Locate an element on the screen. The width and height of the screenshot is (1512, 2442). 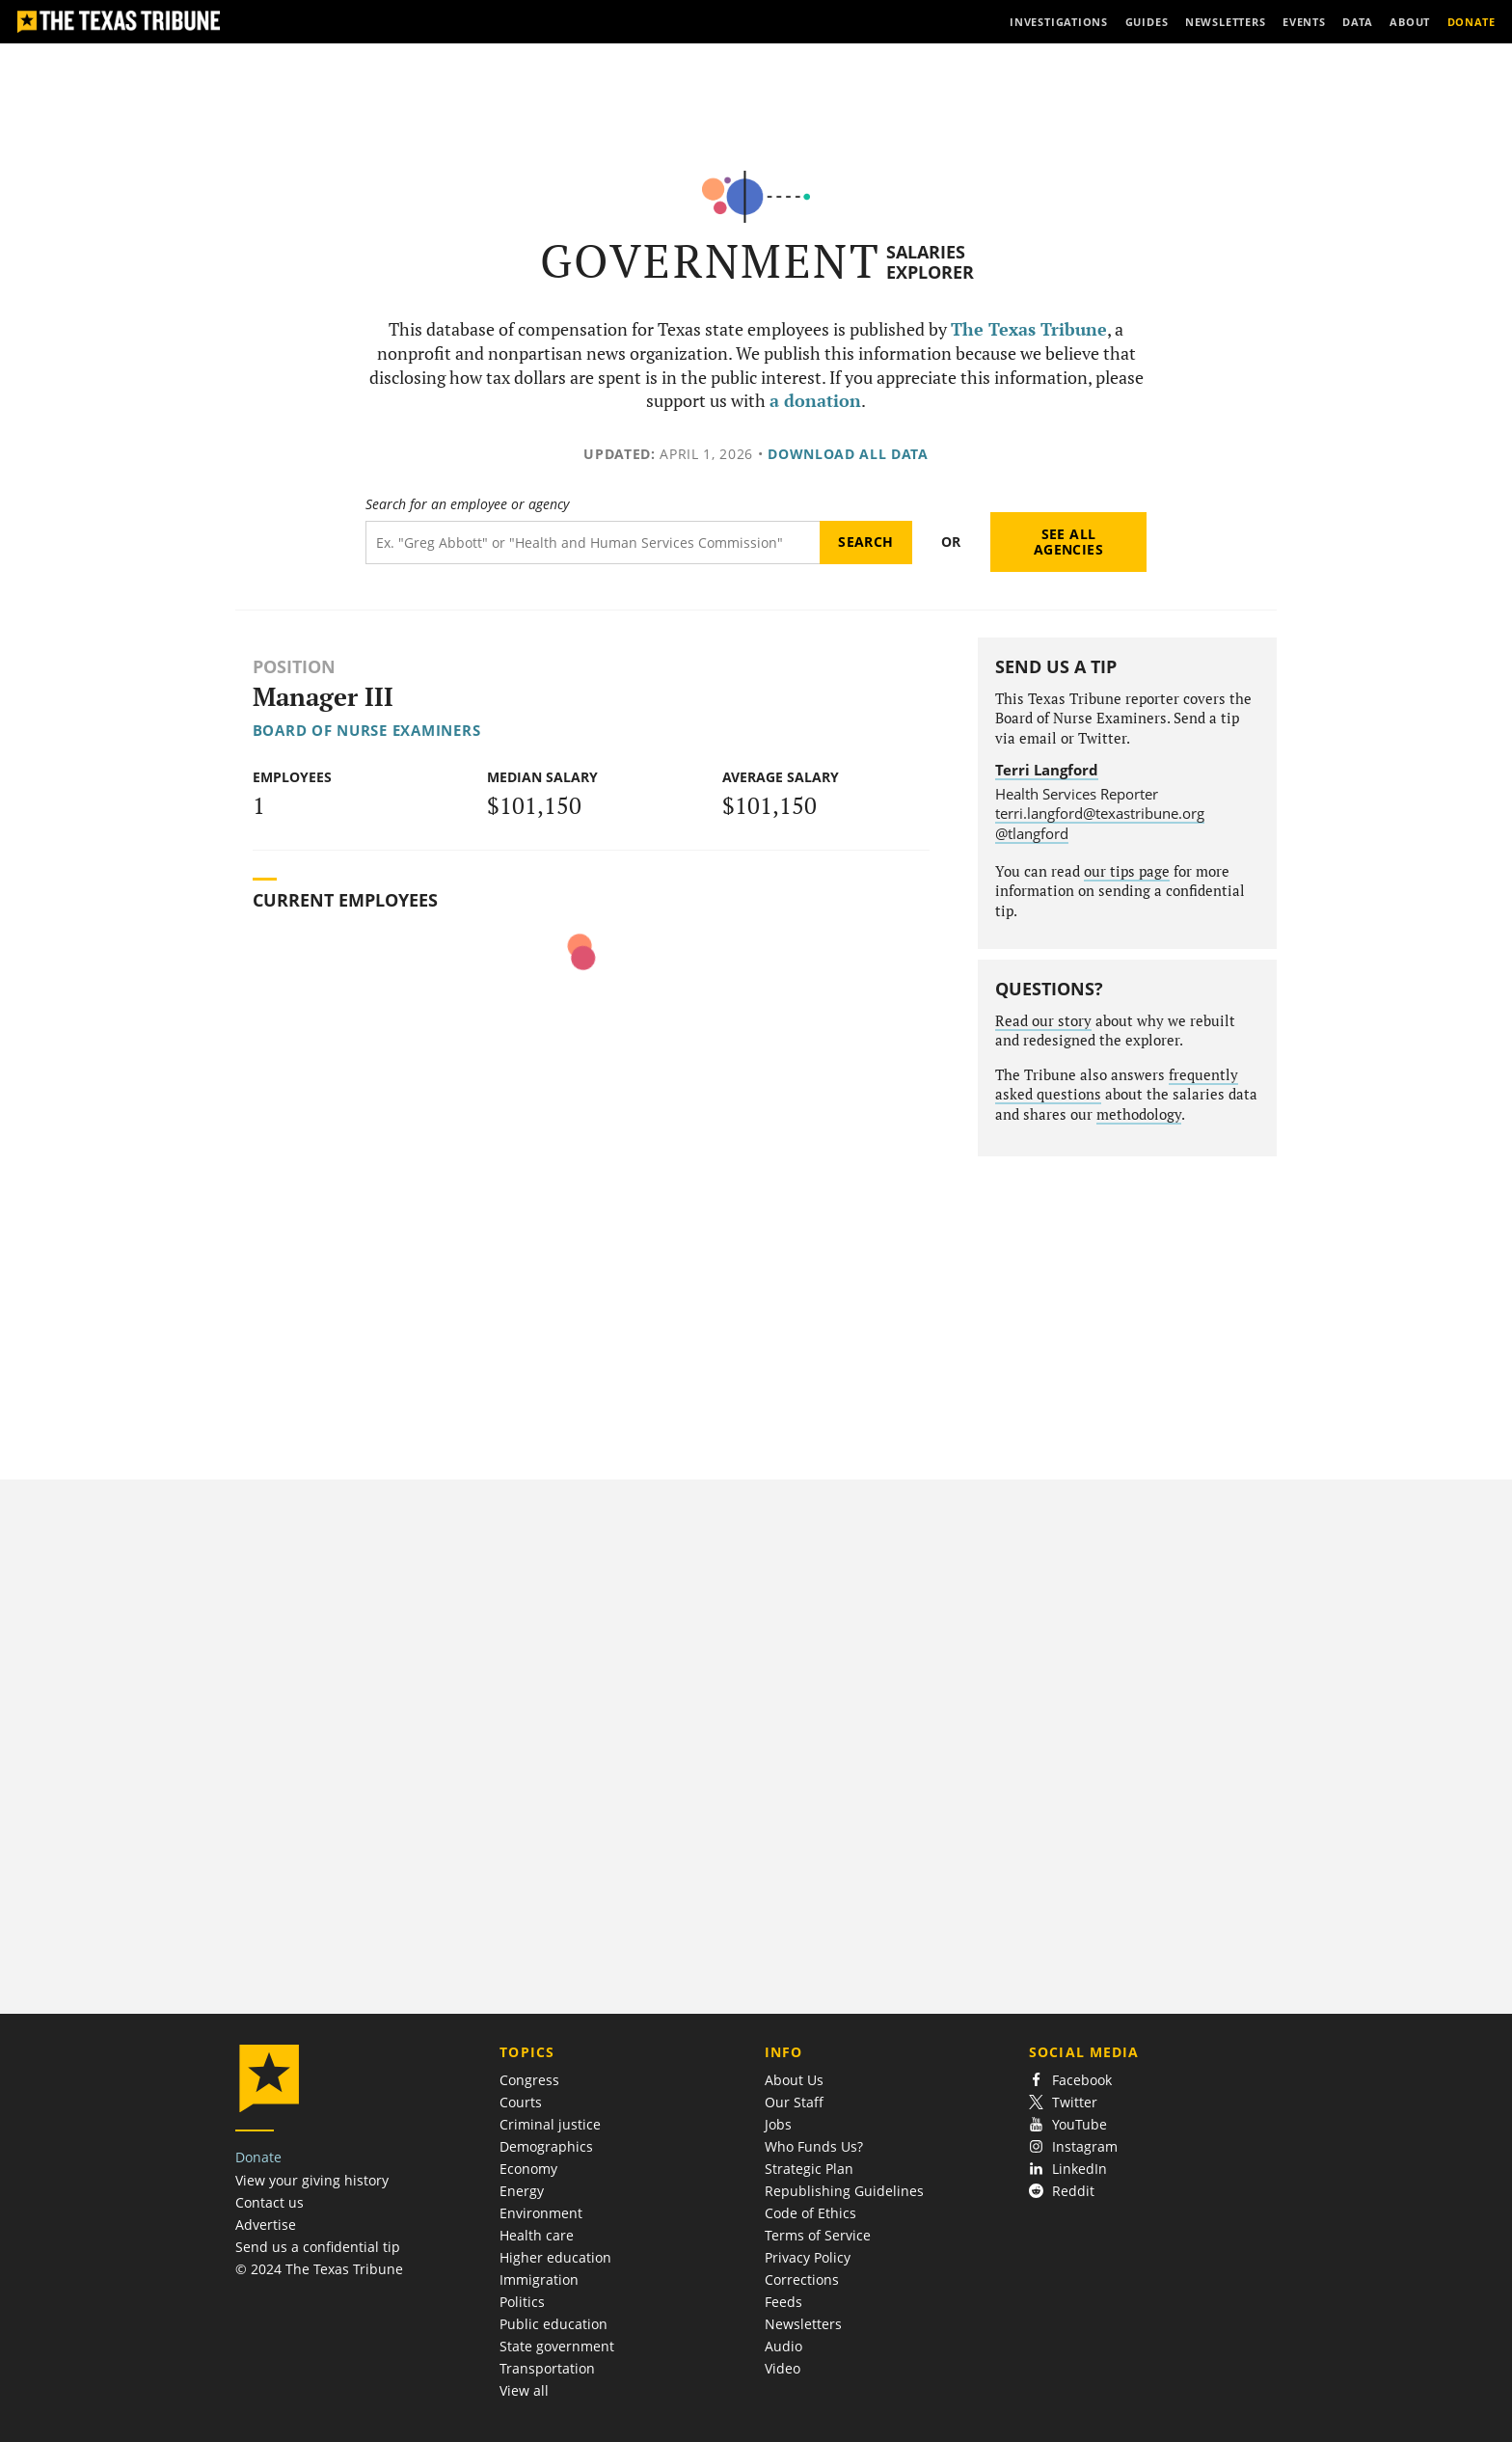
Code of Ethics is located at coordinates (810, 2213).